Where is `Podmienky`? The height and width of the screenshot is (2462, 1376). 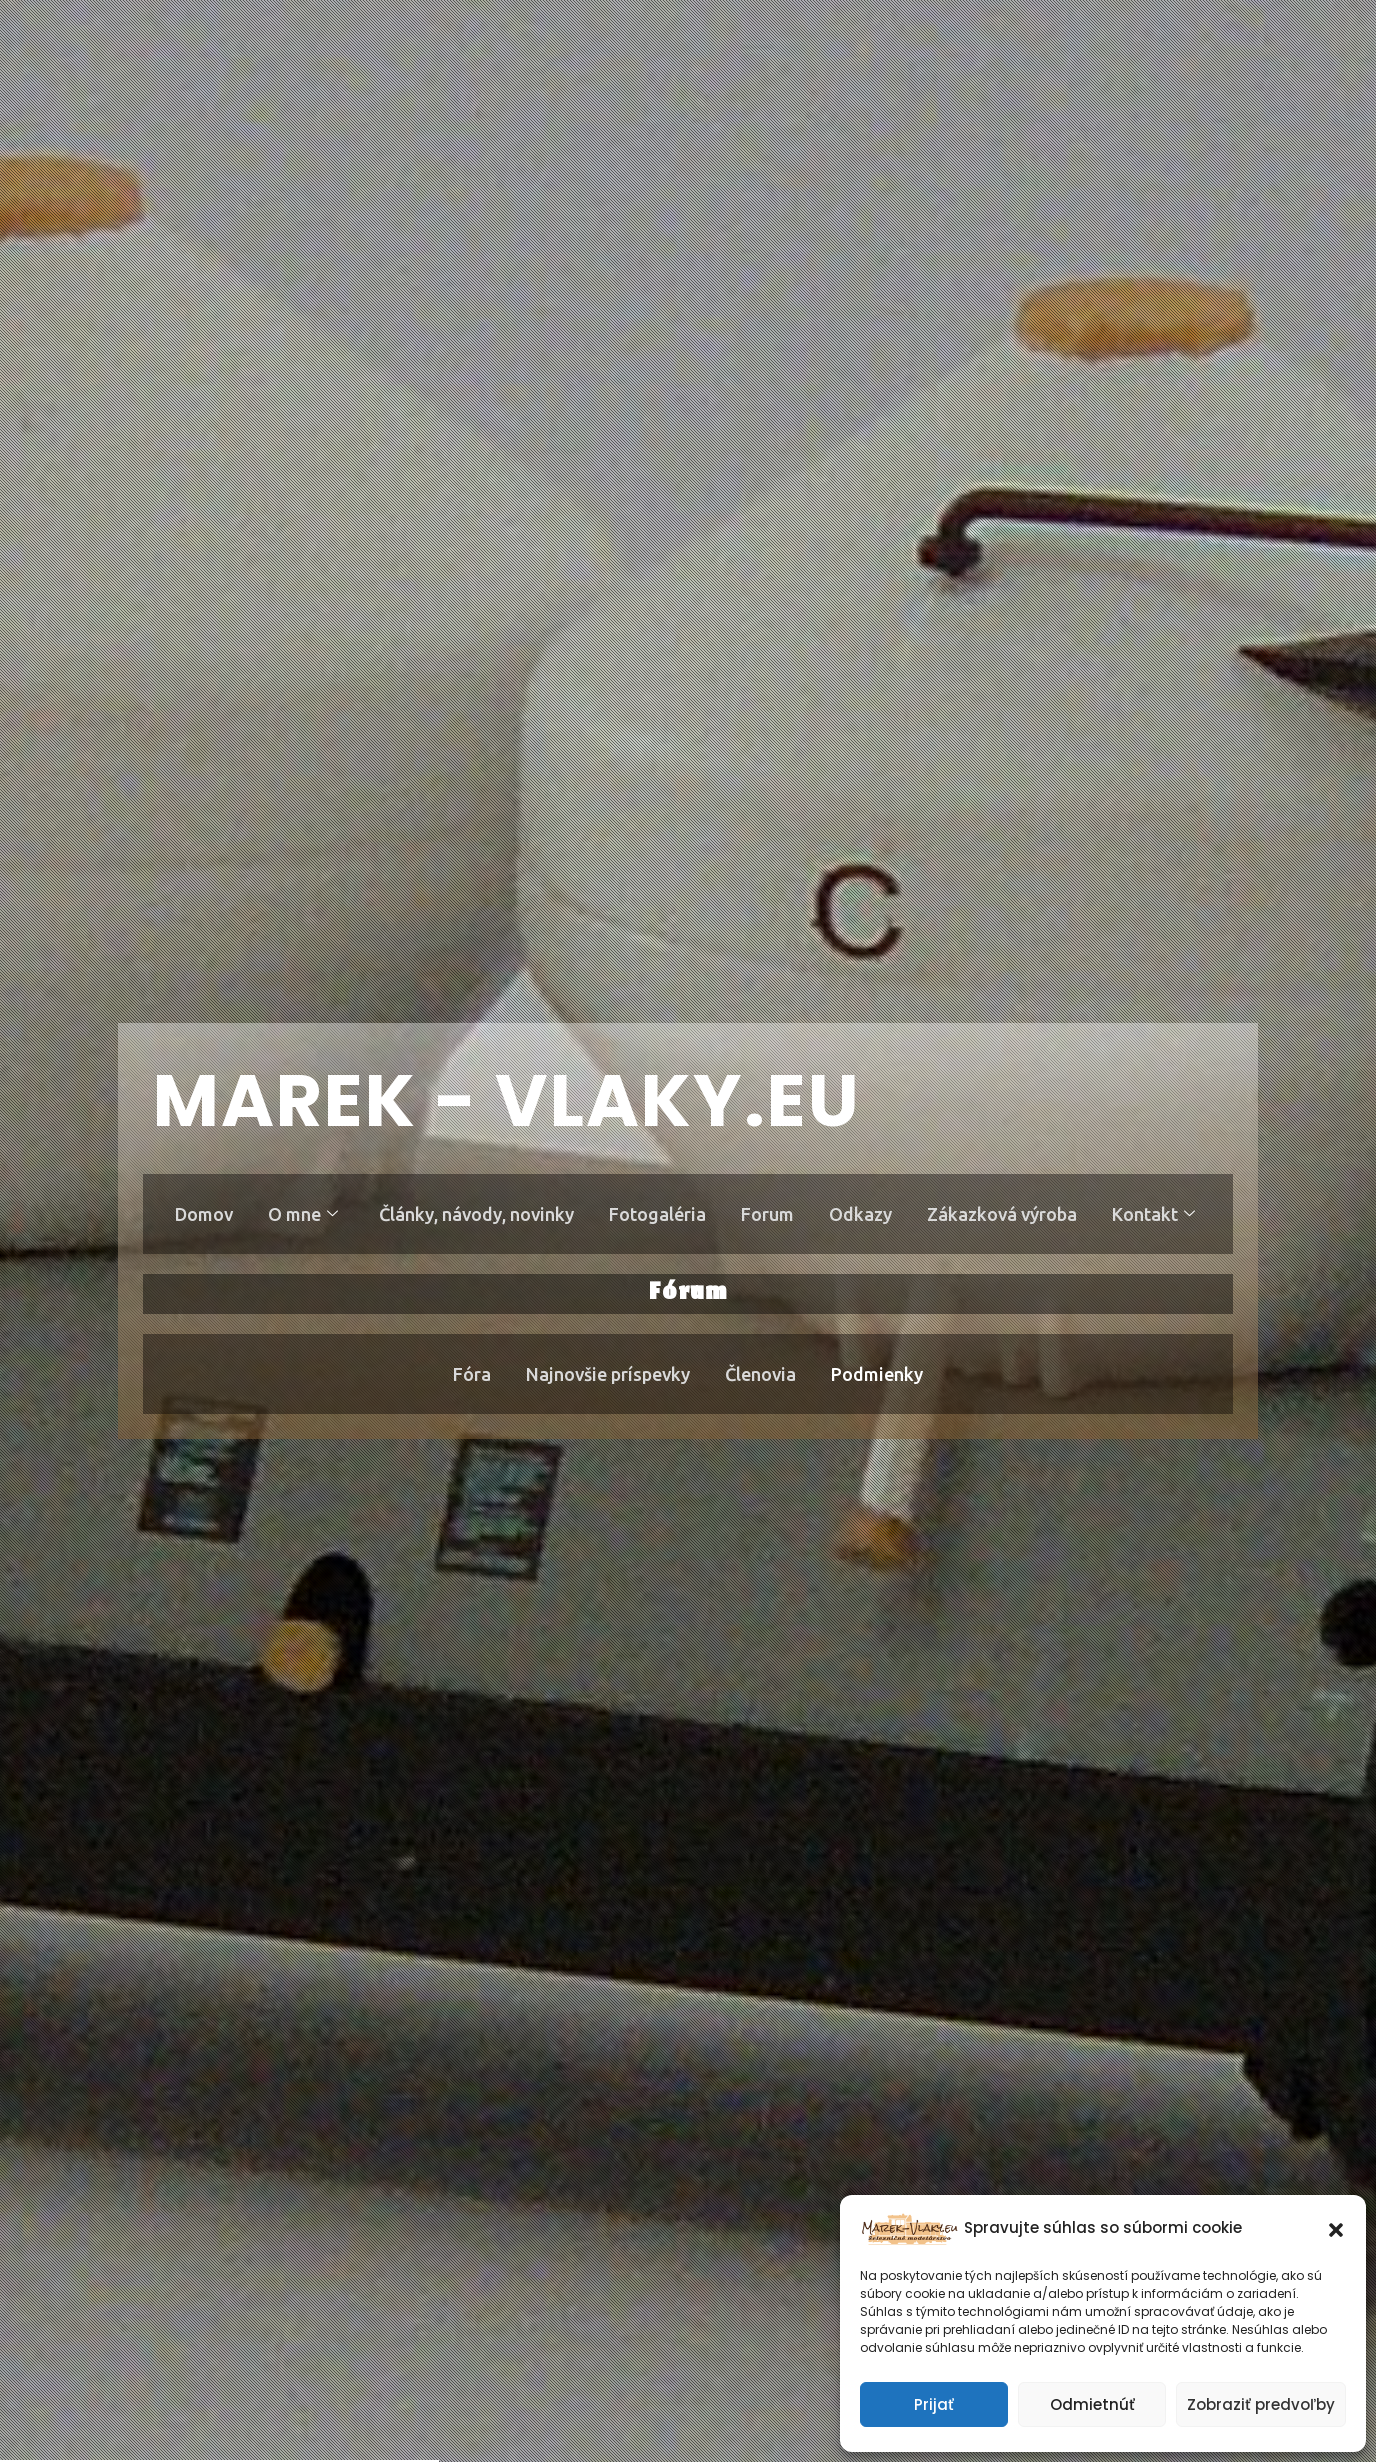
Podmienky is located at coordinates (879, 1374).